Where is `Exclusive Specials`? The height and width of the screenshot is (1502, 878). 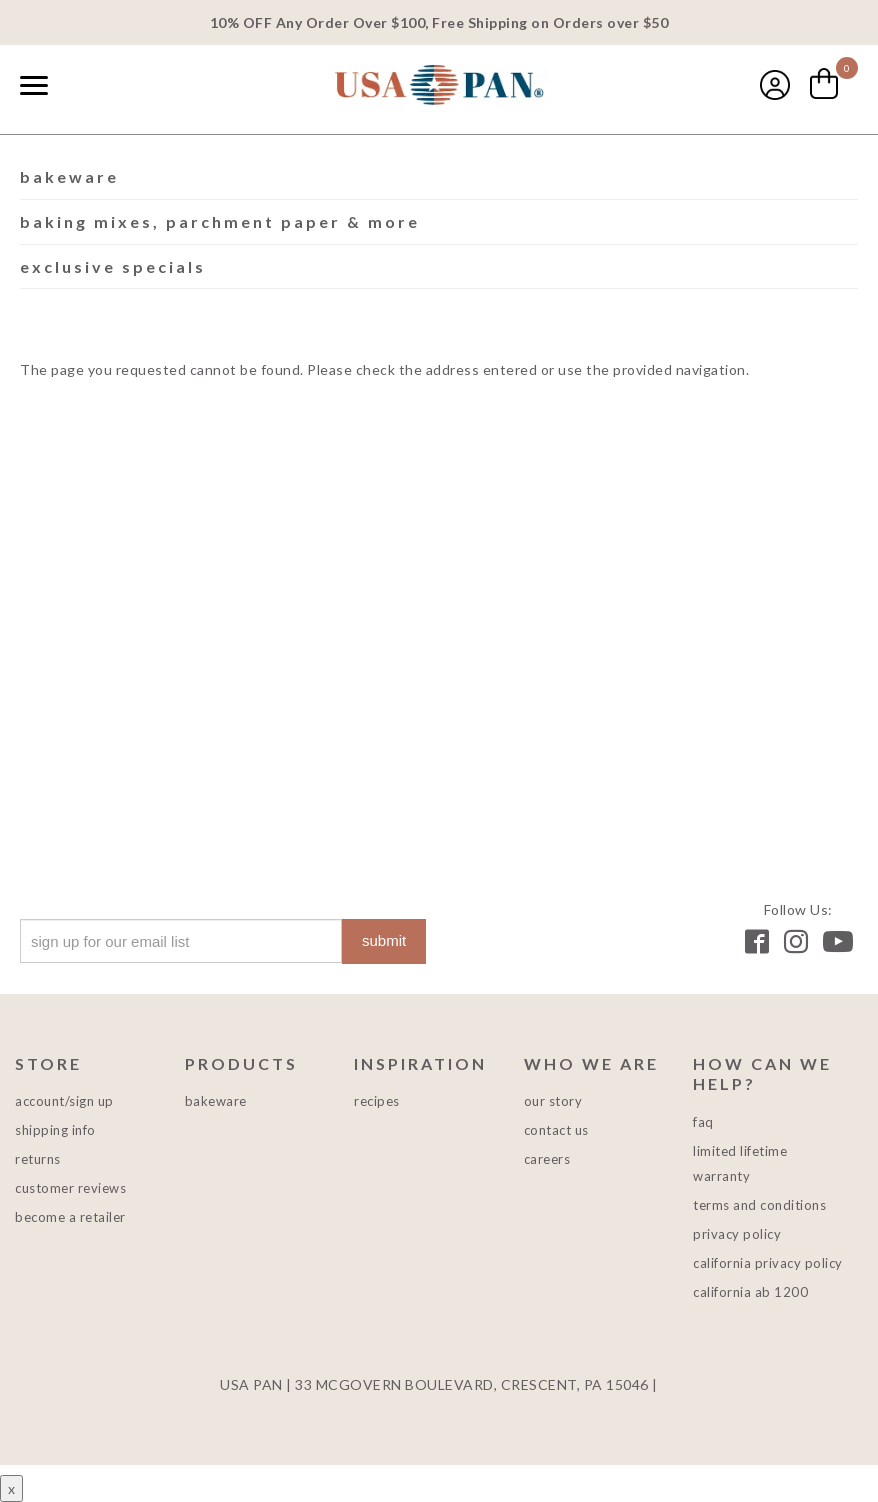
Exclusive Specials is located at coordinates (113, 266).